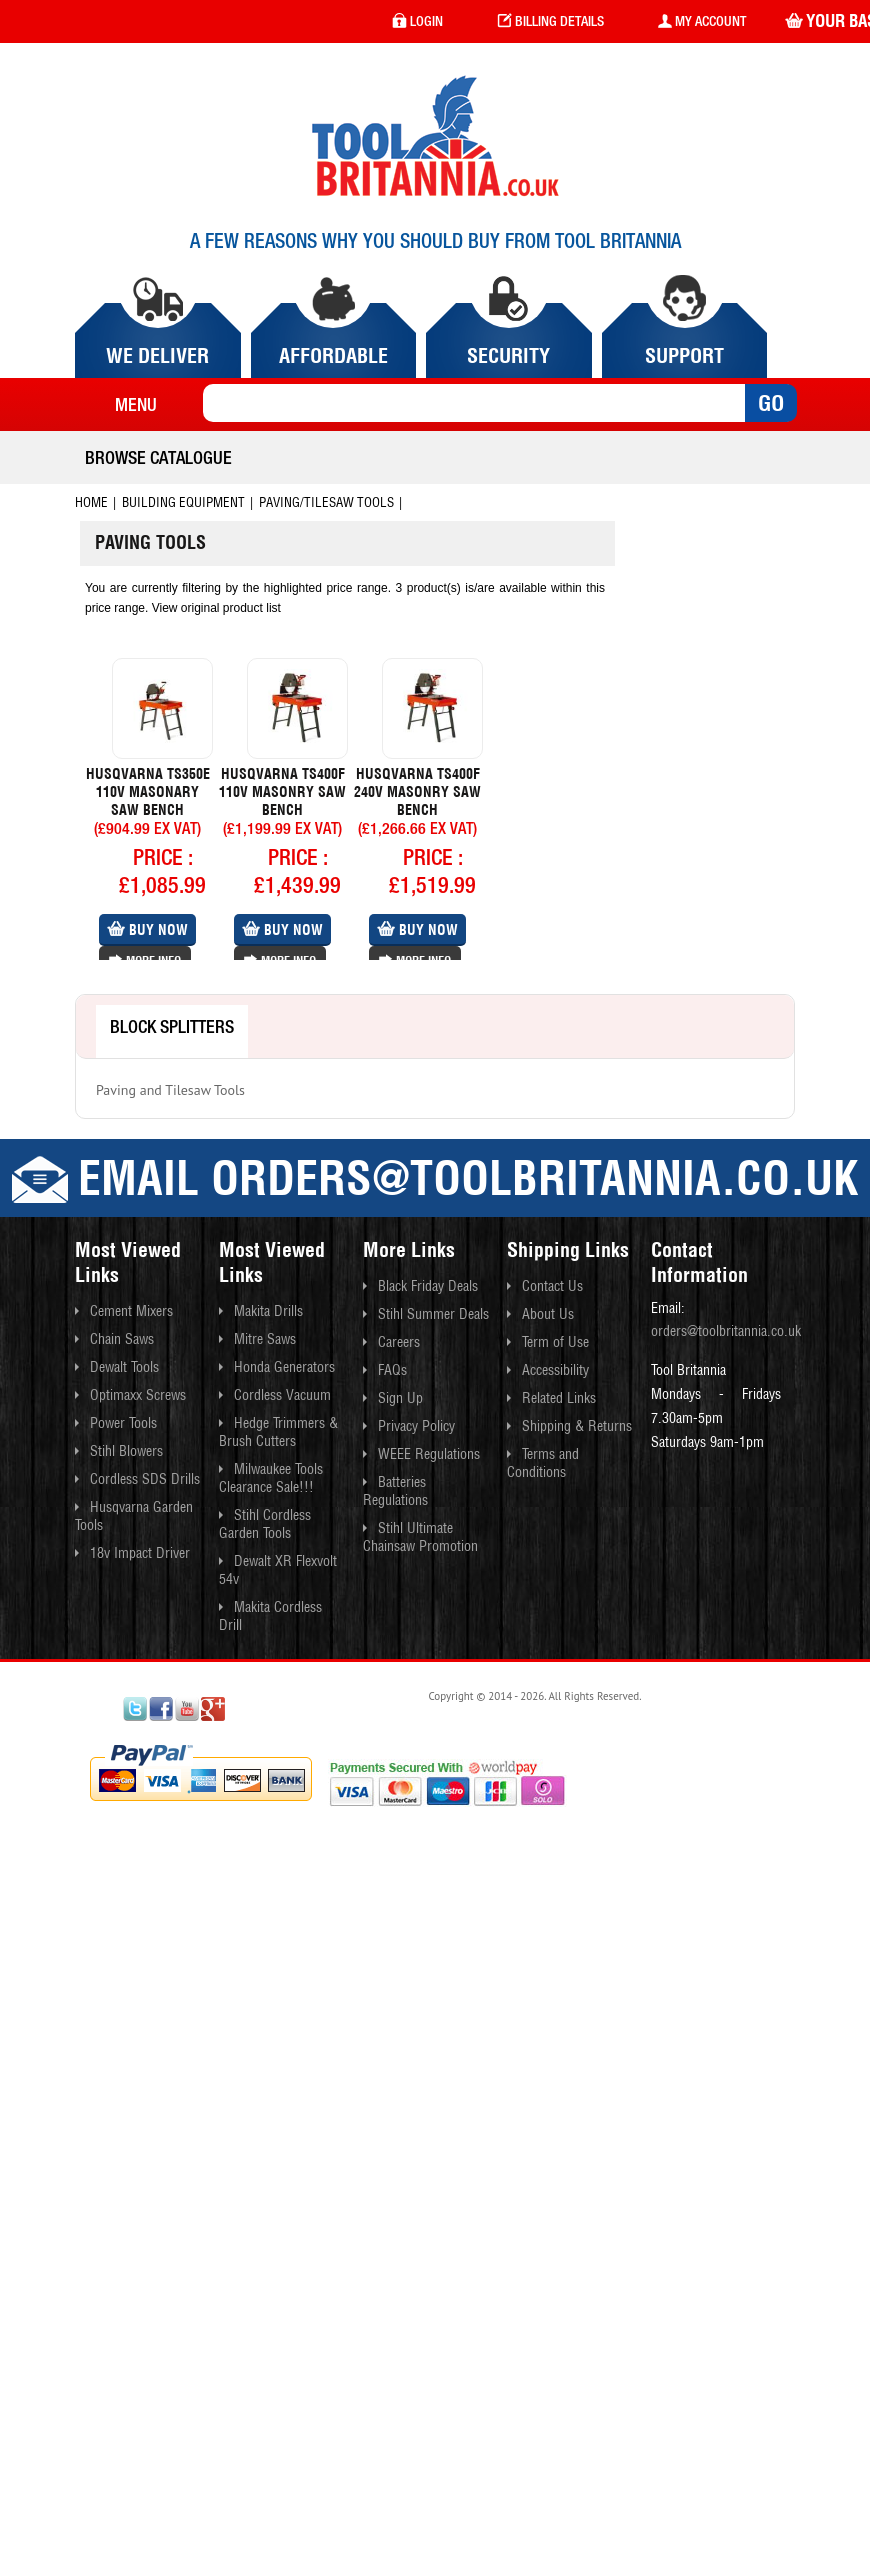 The height and width of the screenshot is (2556, 870). What do you see at coordinates (148, 792) in the screenshot?
I see `Husqvarna Ts350e 110v Masonary Saw Bench` at bounding box center [148, 792].